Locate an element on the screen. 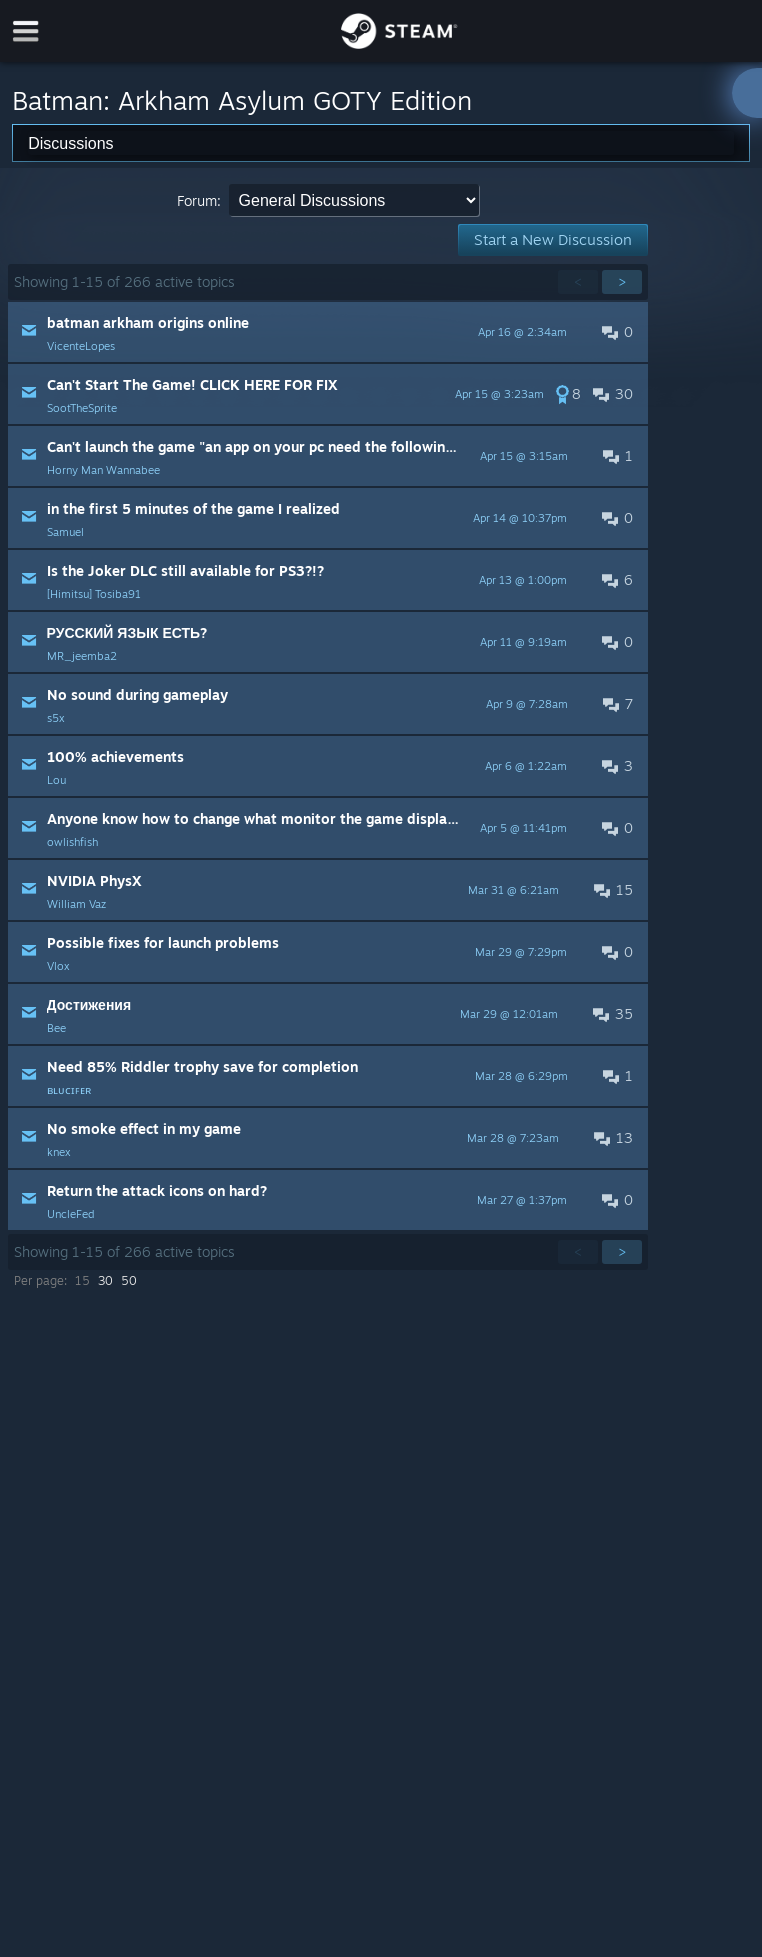 The image size is (762, 1957). < [button] is located at coordinates (578, 281).